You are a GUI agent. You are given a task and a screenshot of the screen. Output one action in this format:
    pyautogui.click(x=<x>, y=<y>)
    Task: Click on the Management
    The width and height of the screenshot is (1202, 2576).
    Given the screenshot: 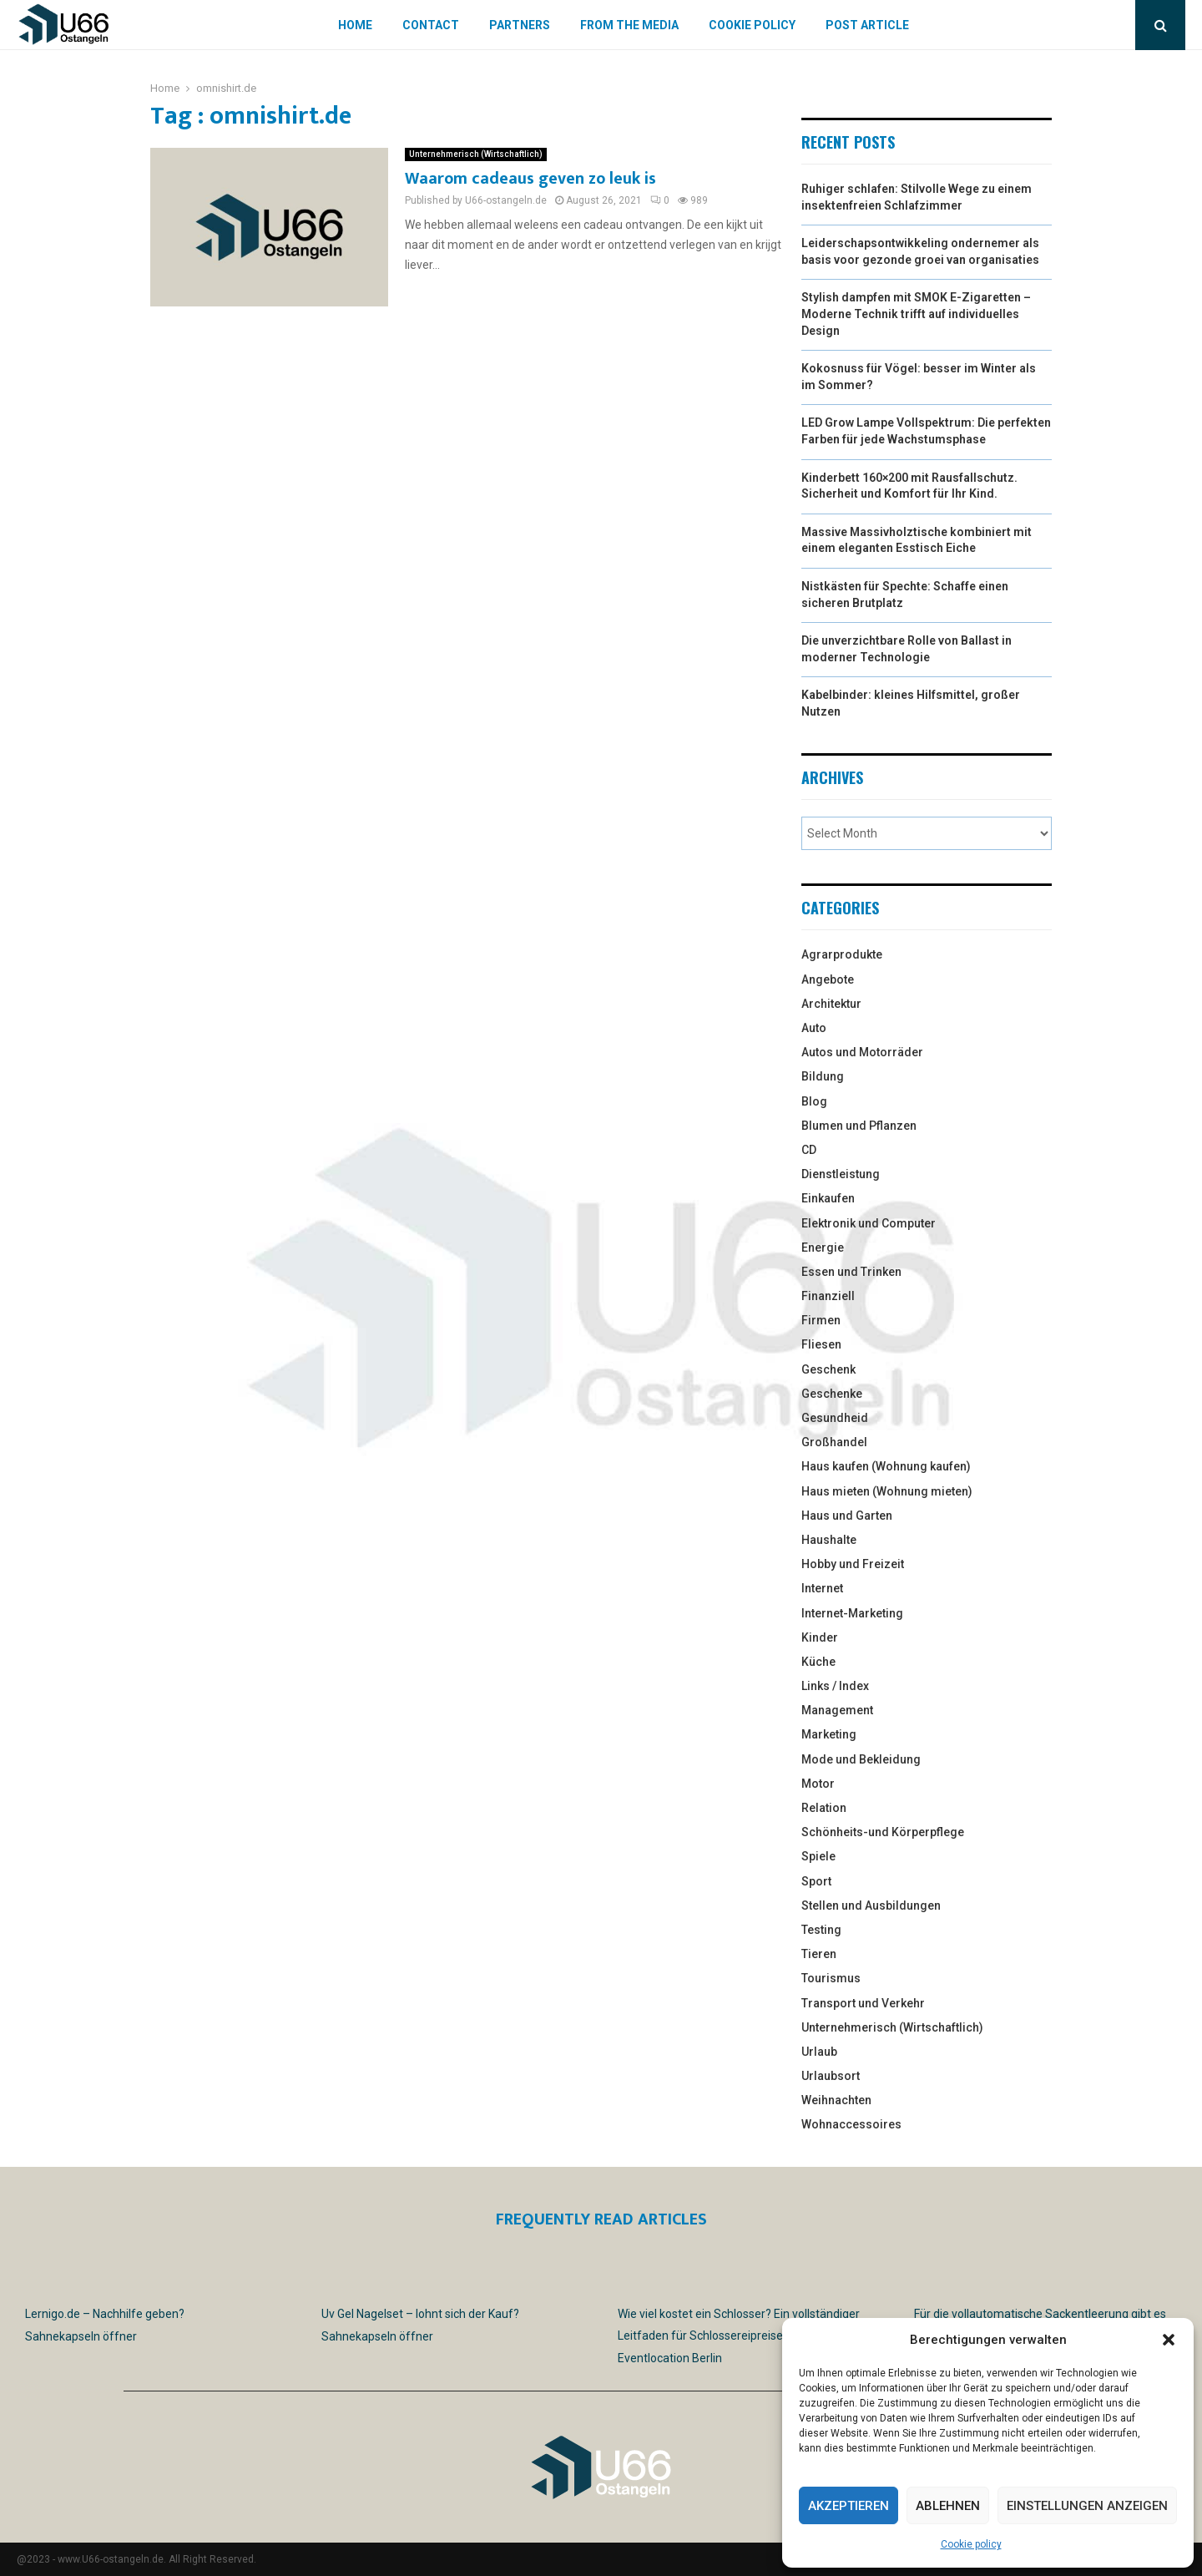 What is the action you would take?
    pyautogui.click(x=837, y=1710)
    